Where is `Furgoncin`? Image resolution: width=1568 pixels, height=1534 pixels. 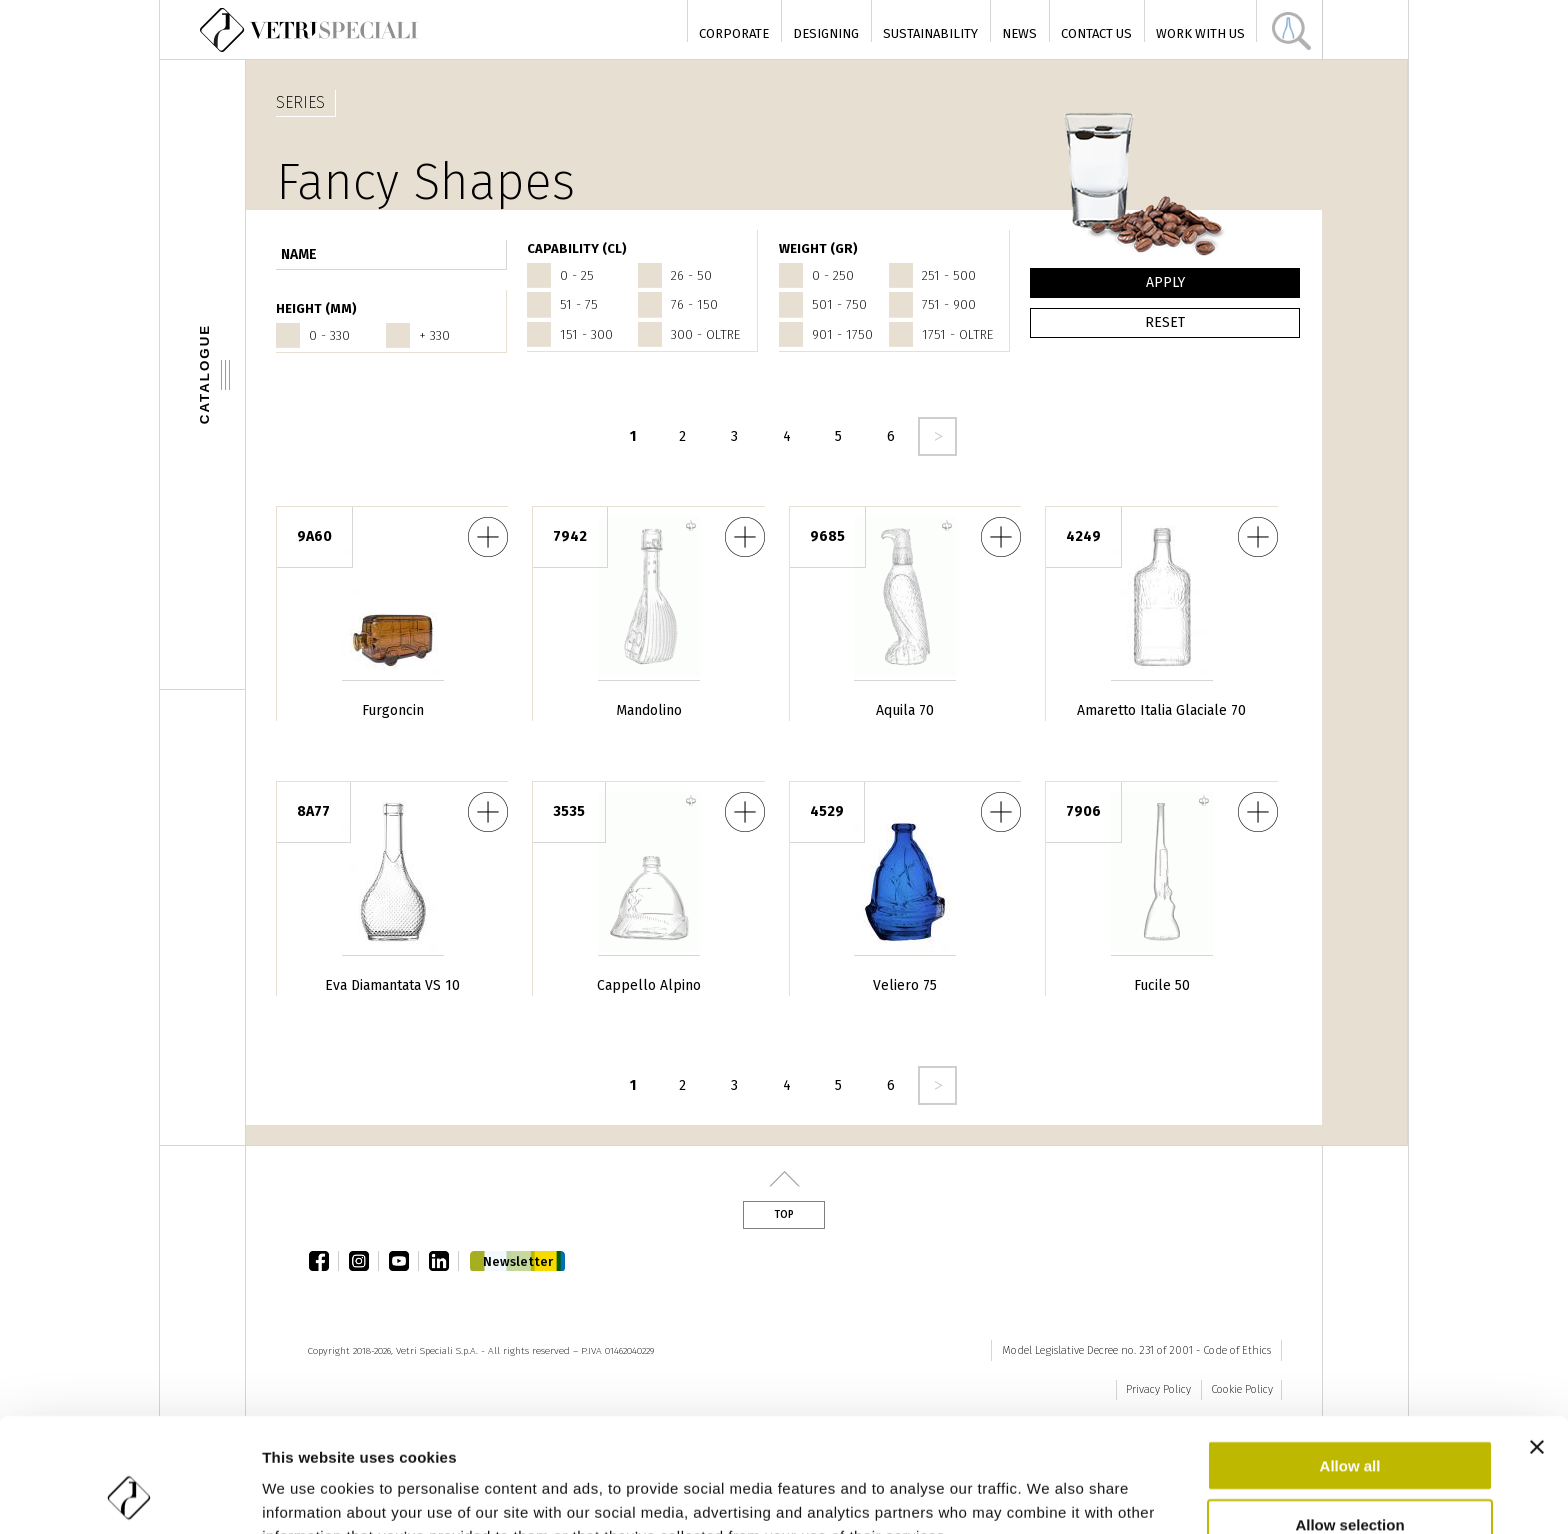
Furgoncin is located at coordinates (393, 710).